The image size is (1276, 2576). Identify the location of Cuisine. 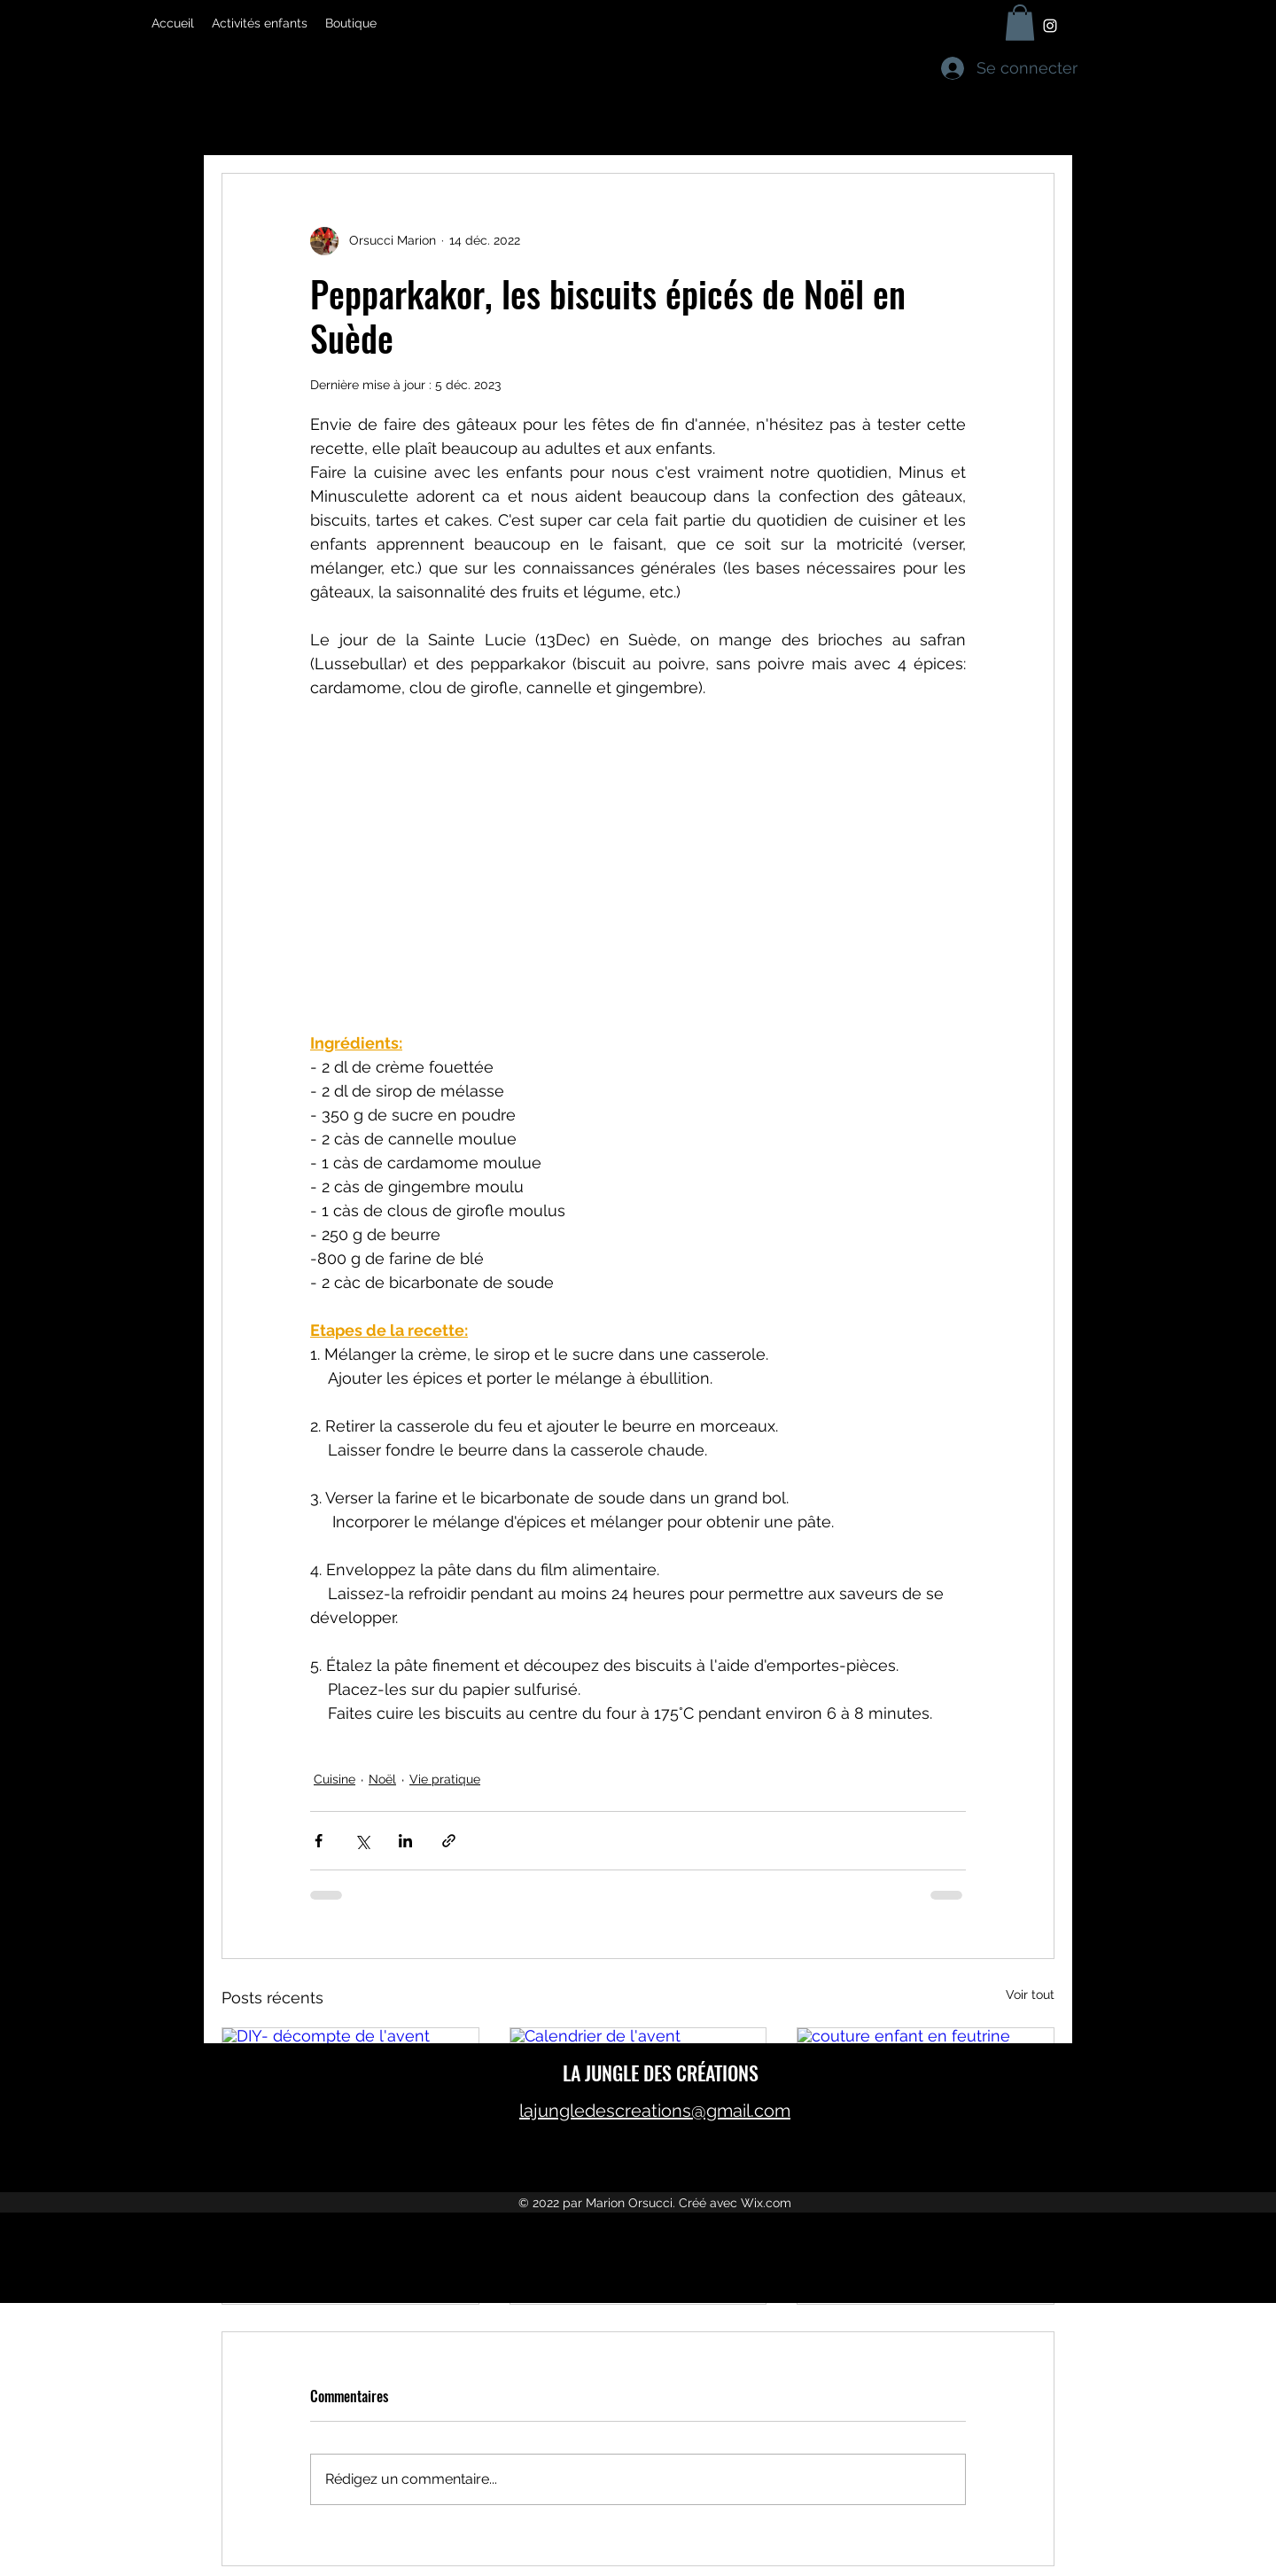
(334, 1779).